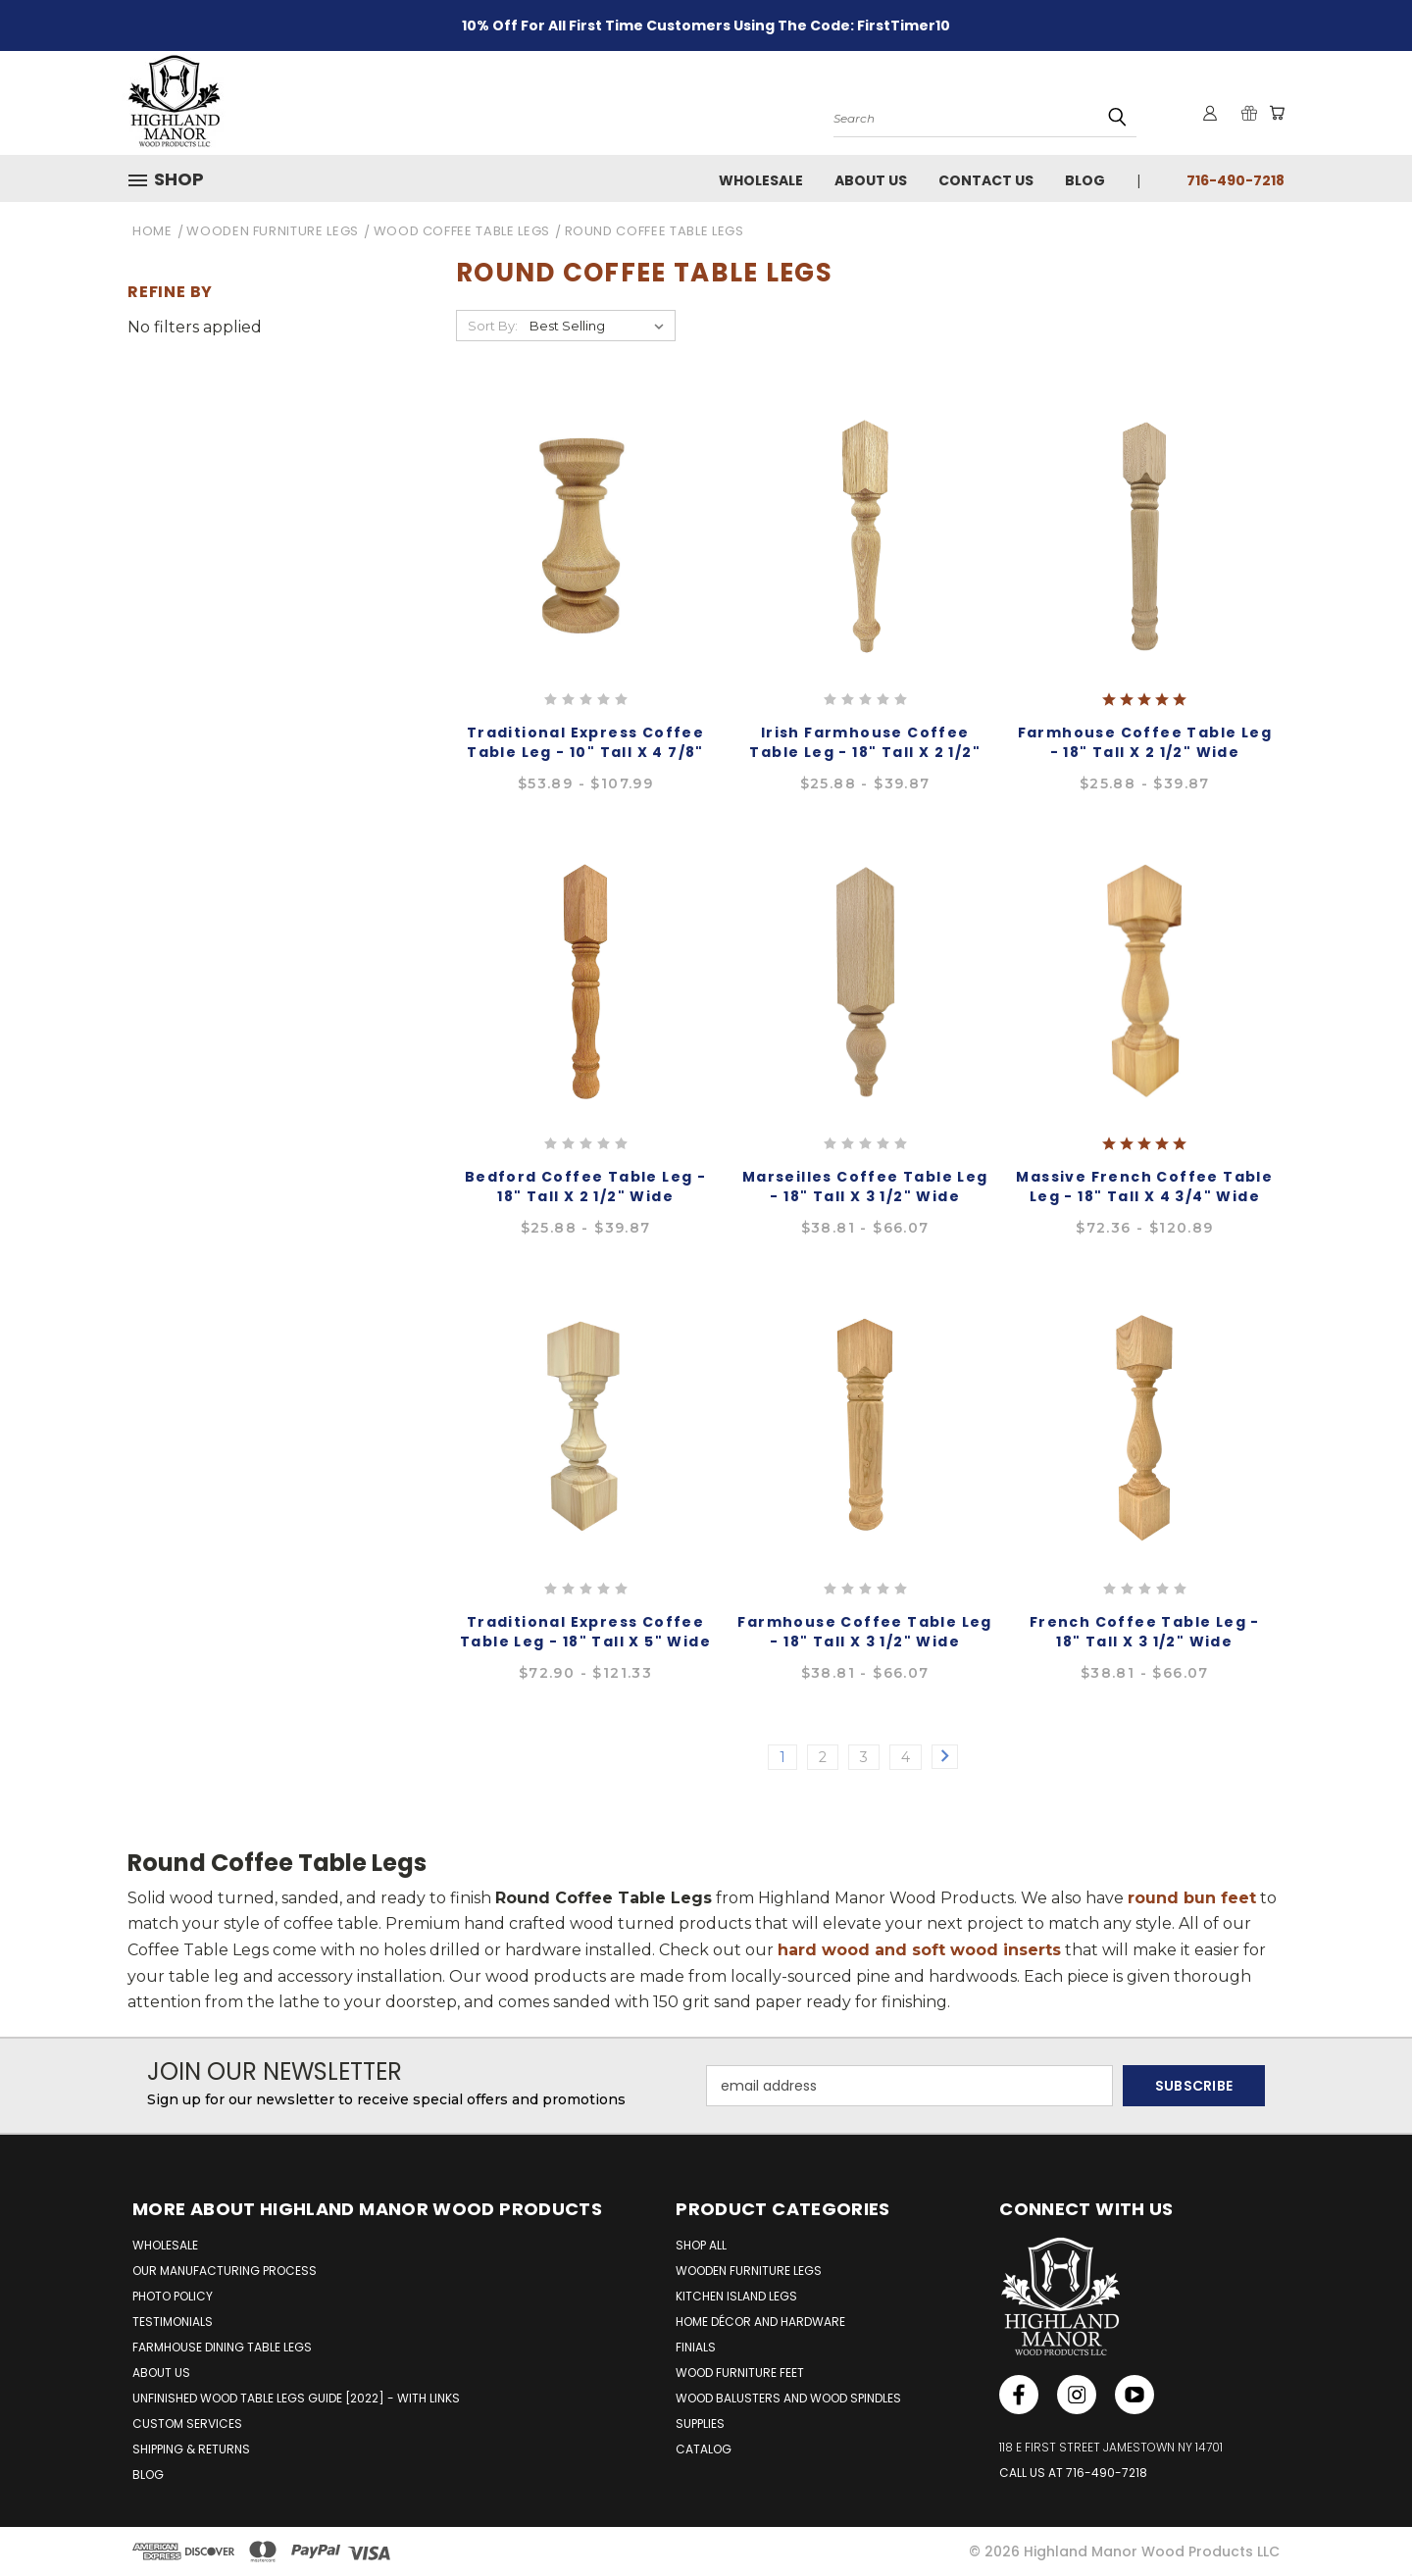 This screenshot has width=1412, height=2576. What do you see at coordinates (585, 1186) in the screenshot?
I see `Bedford Coffee Table Leg - 18" Tall x 2 1/2" Wide` at bounding box center [585, 1186].